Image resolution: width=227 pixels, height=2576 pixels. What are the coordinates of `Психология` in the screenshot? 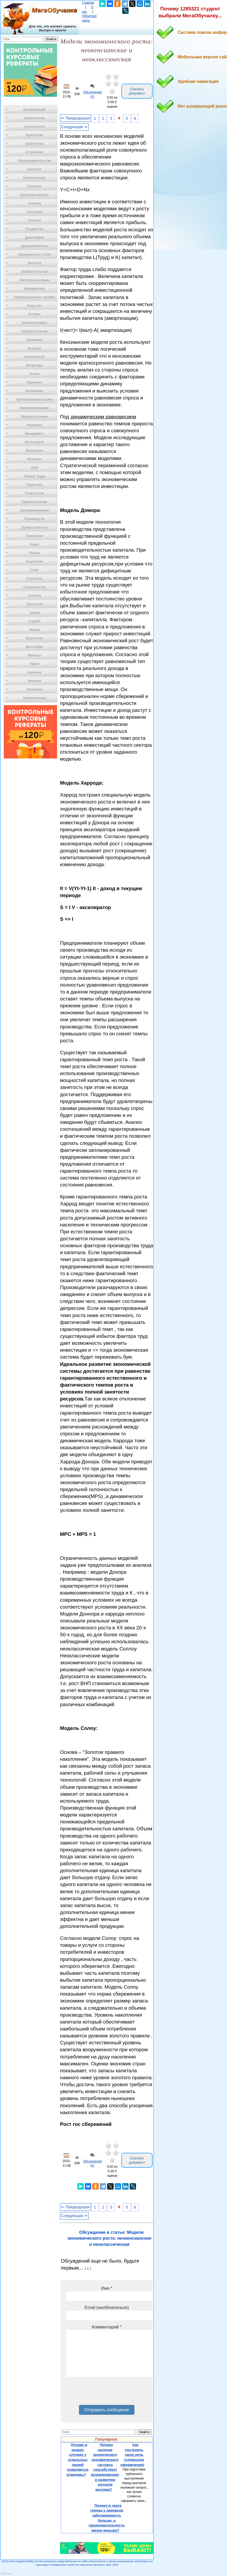 It's located at (34, 536).